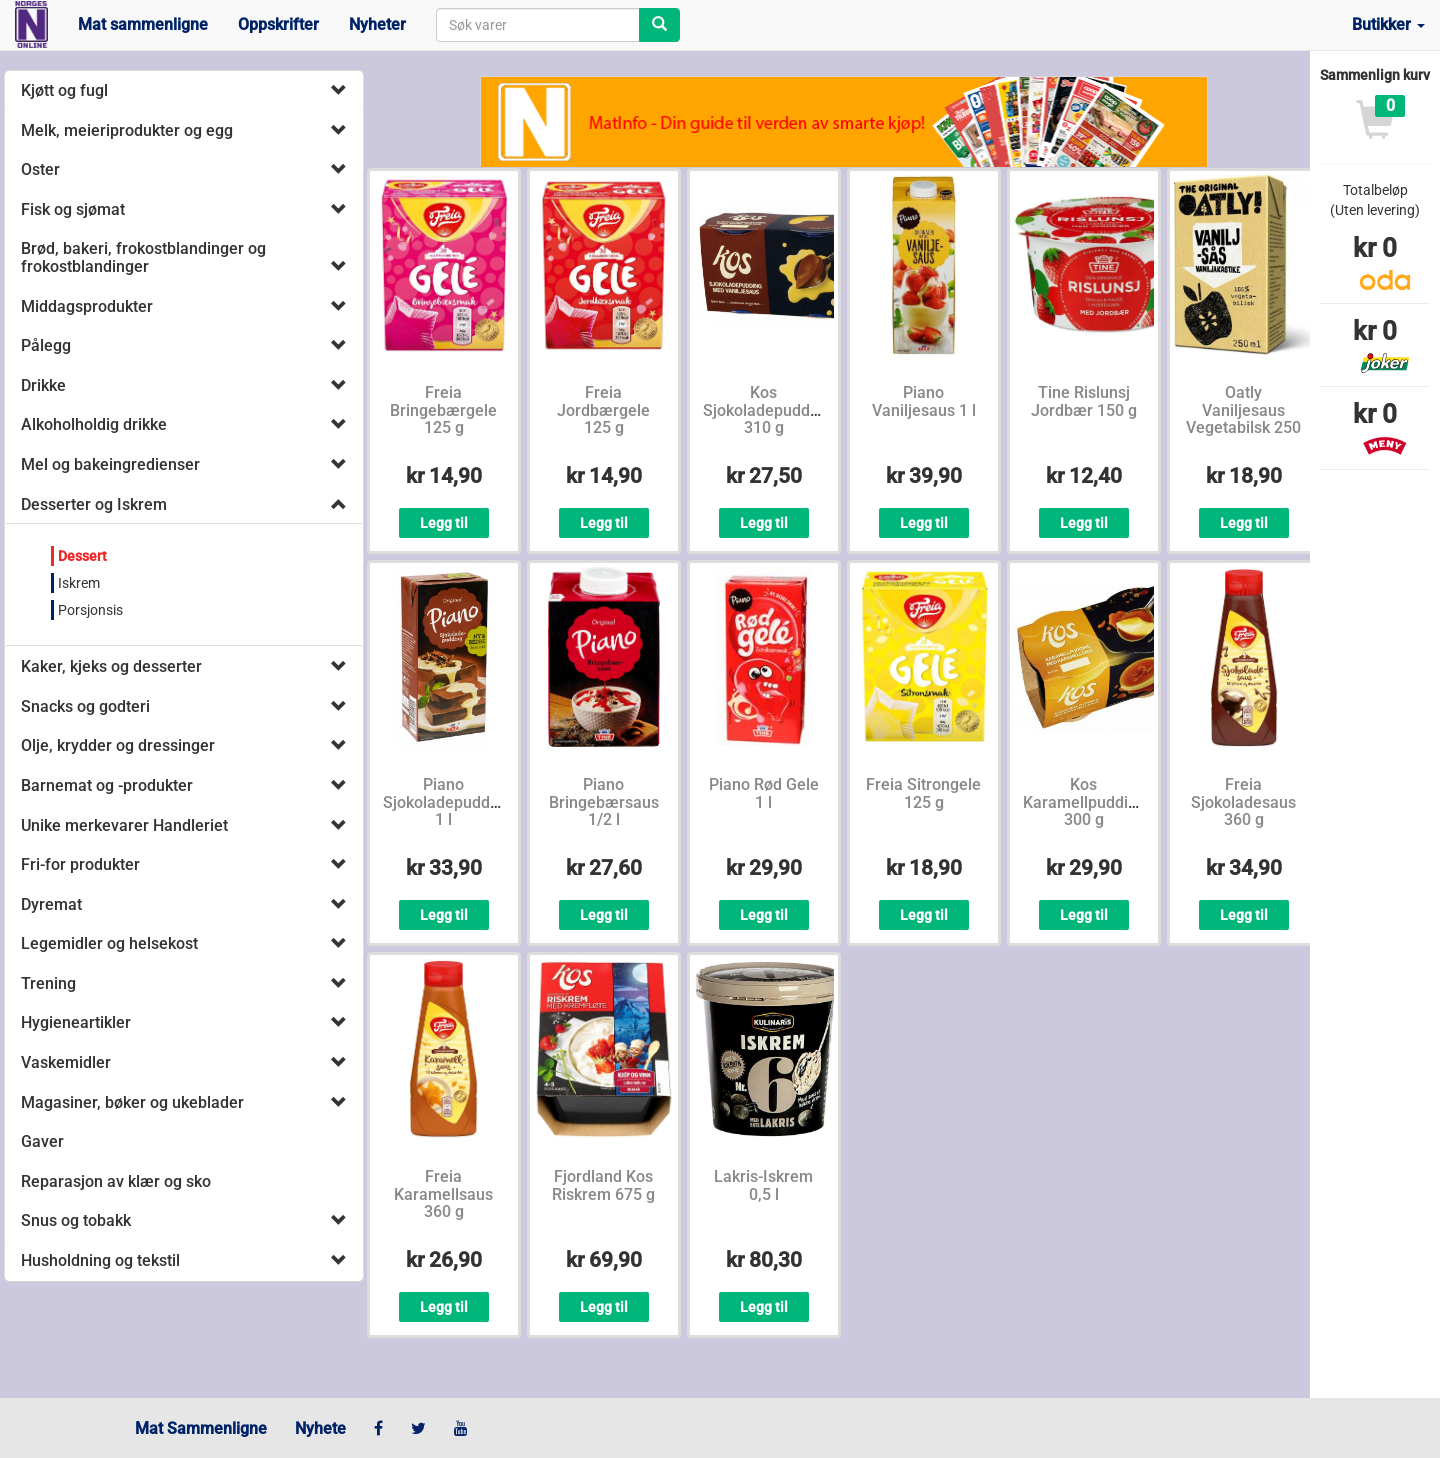 The image size is (1440, 1458). I want to click on Mat sammenligne, so click(143, 24).